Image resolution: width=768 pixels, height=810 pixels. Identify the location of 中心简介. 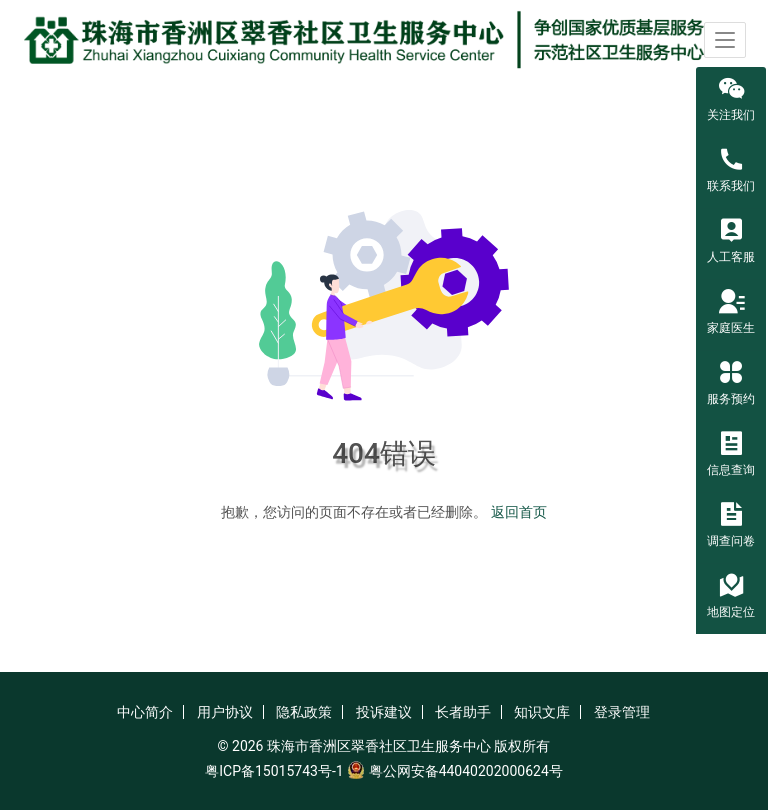
(145, 712).